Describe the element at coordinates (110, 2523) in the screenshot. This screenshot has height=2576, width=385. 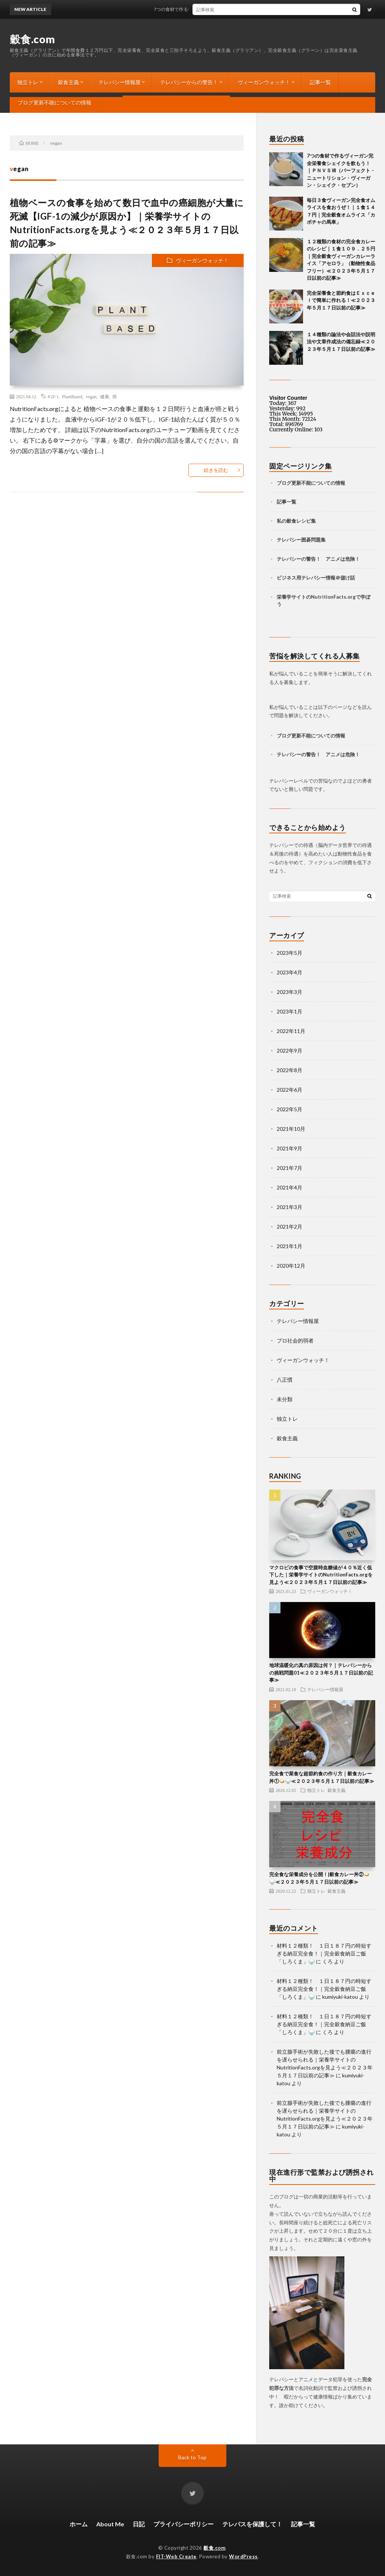
I see `About Me` at that location.